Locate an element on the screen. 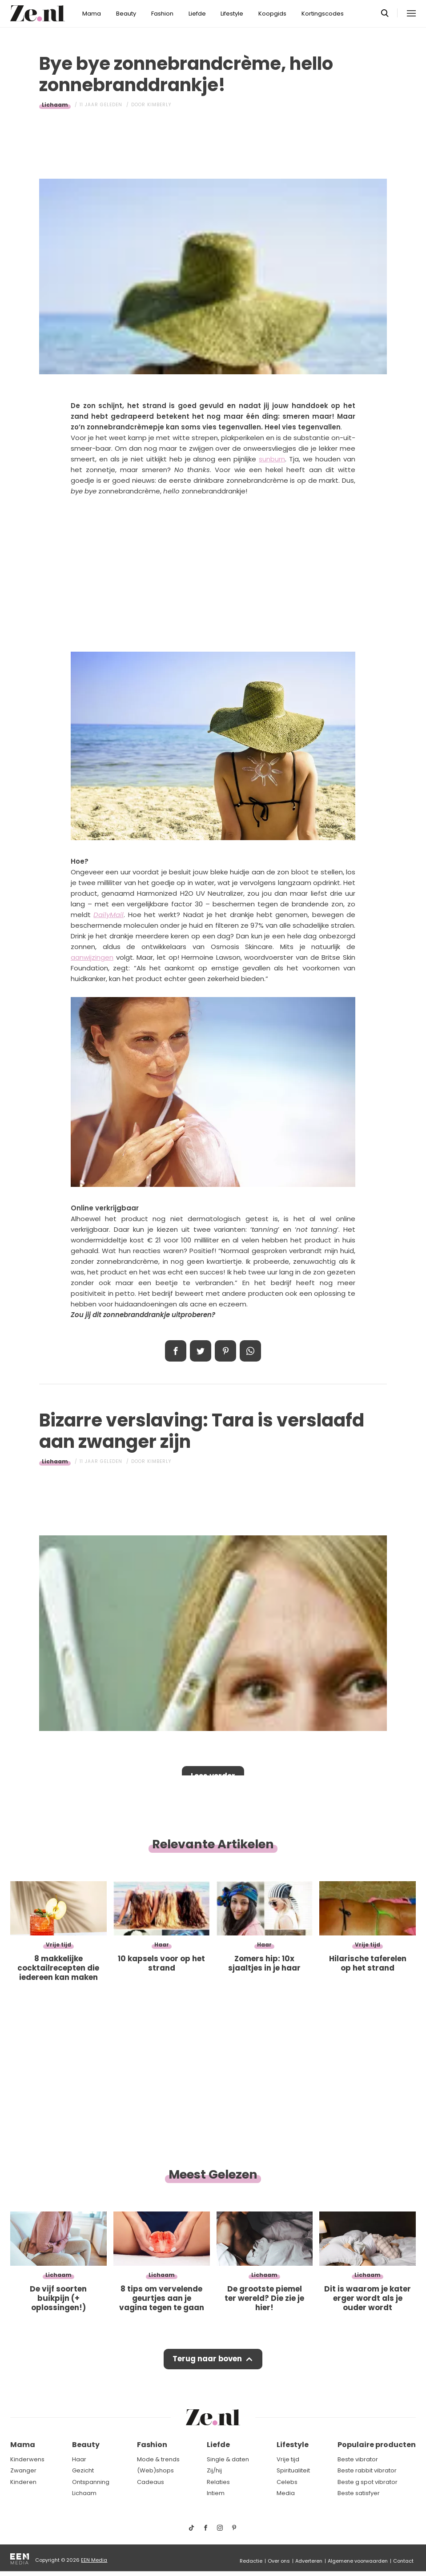  Media is located at coordinates (286, 2493).